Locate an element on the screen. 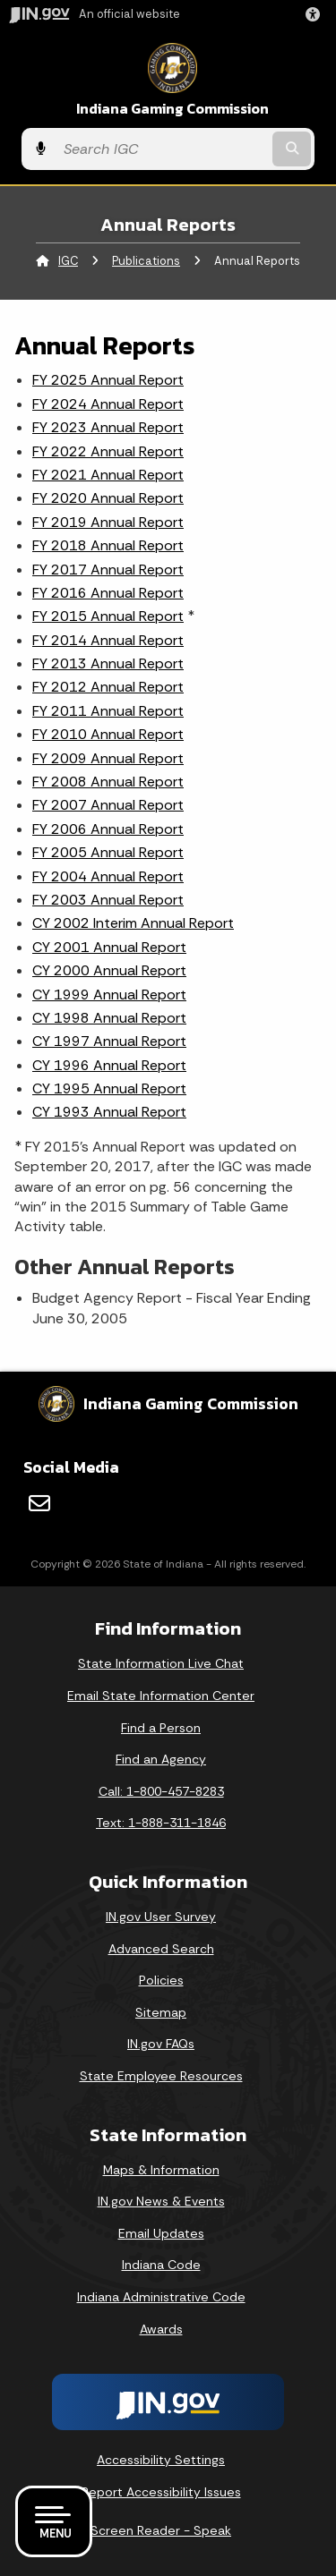  FY 2010 Annual Report is located at coordinates (108, 734).